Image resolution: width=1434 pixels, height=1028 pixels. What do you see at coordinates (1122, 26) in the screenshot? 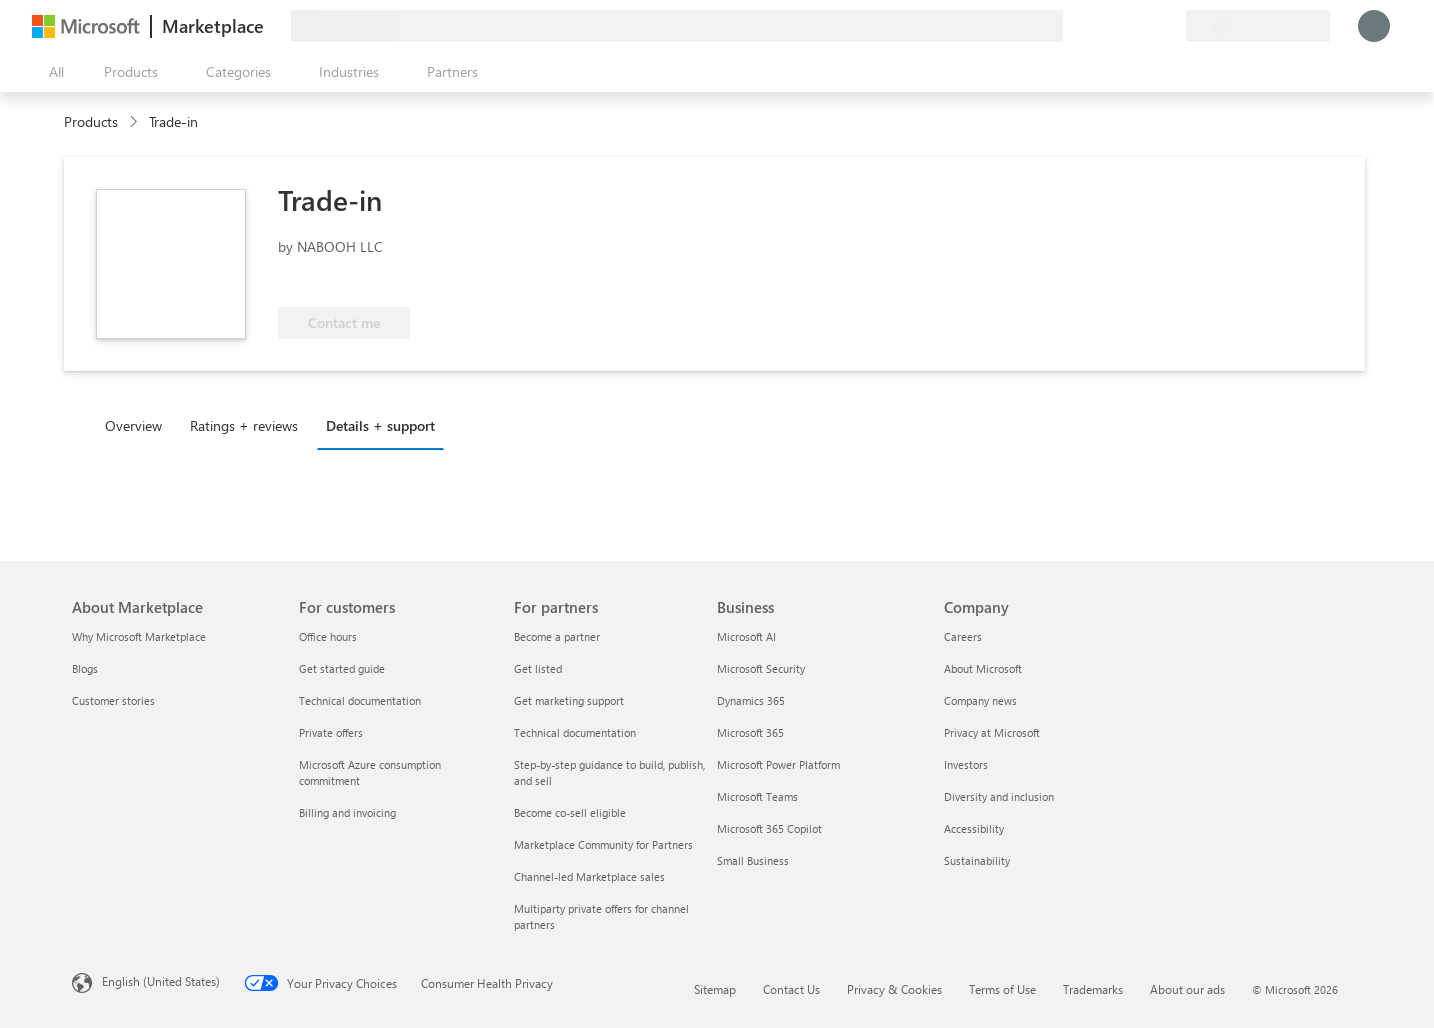
I see `[Help & support]` at bounding box center [1122, 26].